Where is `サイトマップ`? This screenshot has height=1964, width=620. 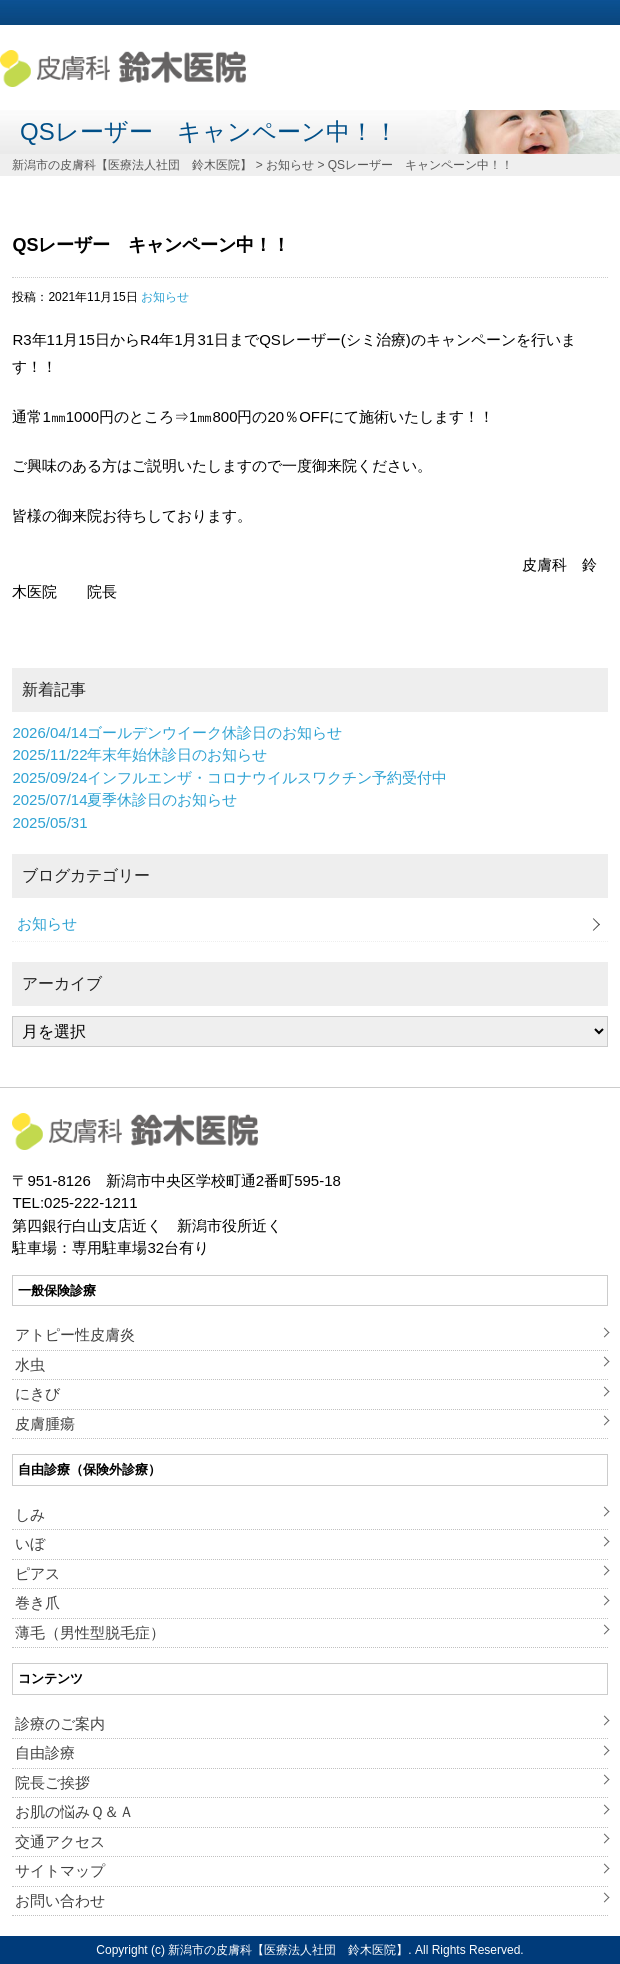
サイトマップ is located at coordinates (60, 1870).